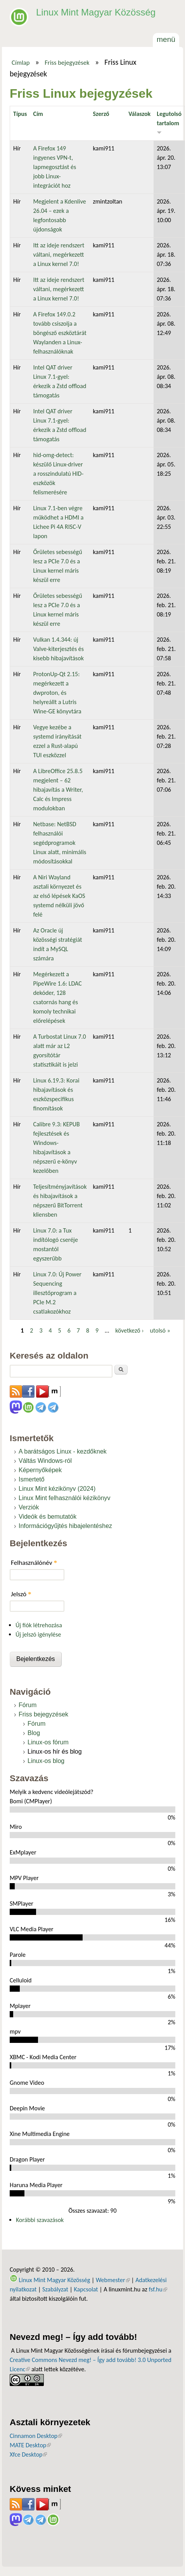 This screenshot has width=185, height=2576. What do you see at coordinates (139, 113) in the screenshot?
I see `Válaszok` at bounding box center [139, 113].